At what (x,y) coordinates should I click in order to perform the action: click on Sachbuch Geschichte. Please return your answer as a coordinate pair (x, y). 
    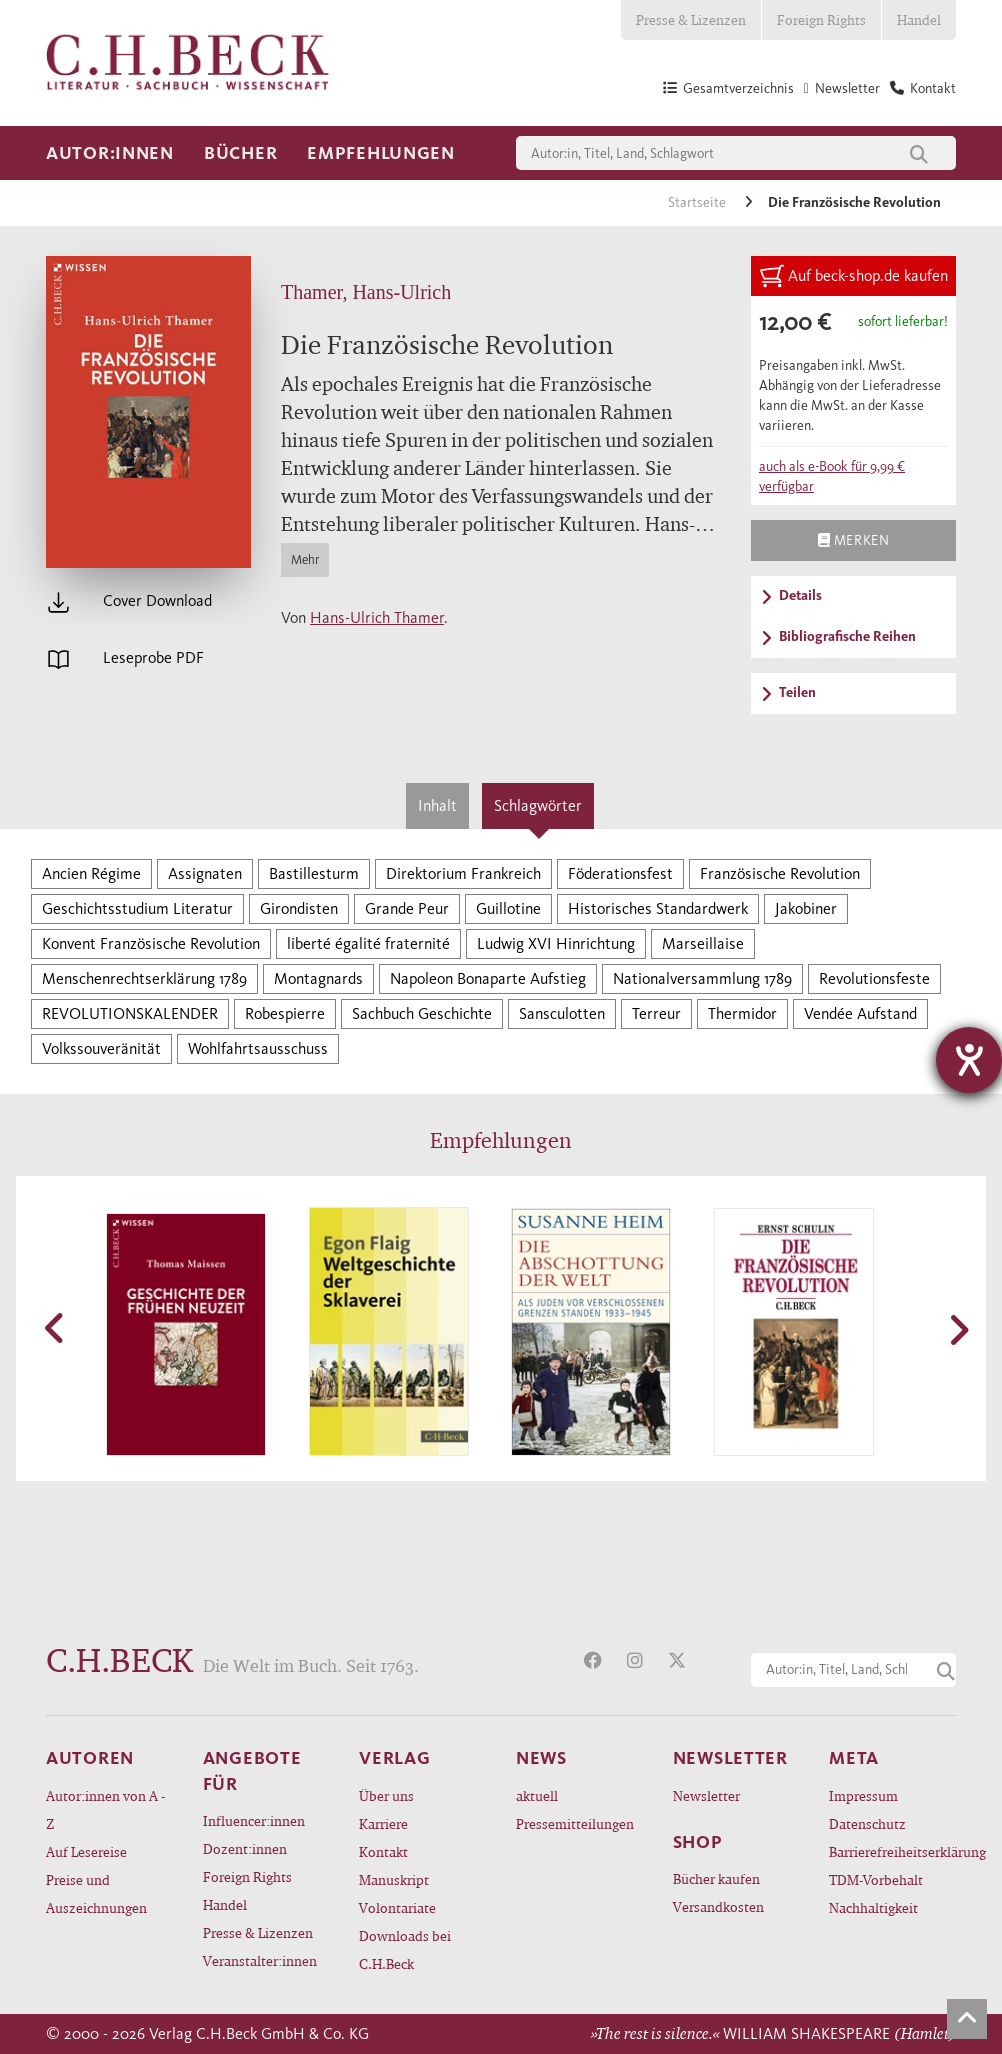
    Looking at the image, I should click on (422, 1013).